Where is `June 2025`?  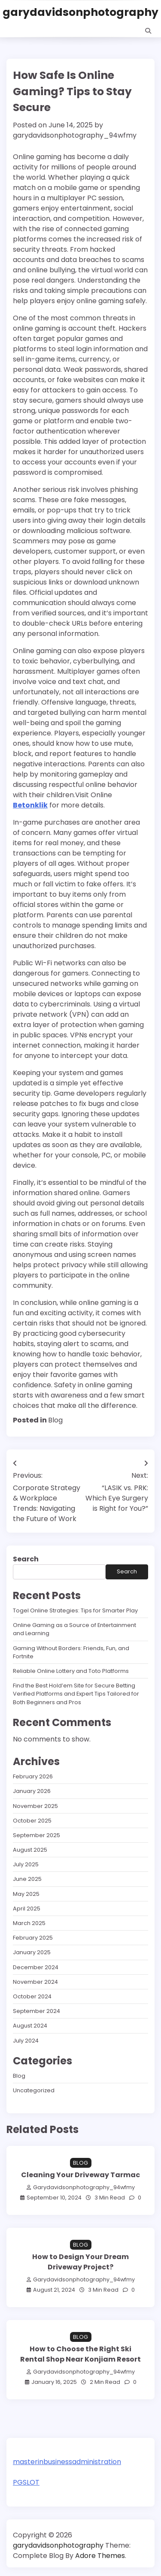 June 2025 is located at coordinates (27, 1879).